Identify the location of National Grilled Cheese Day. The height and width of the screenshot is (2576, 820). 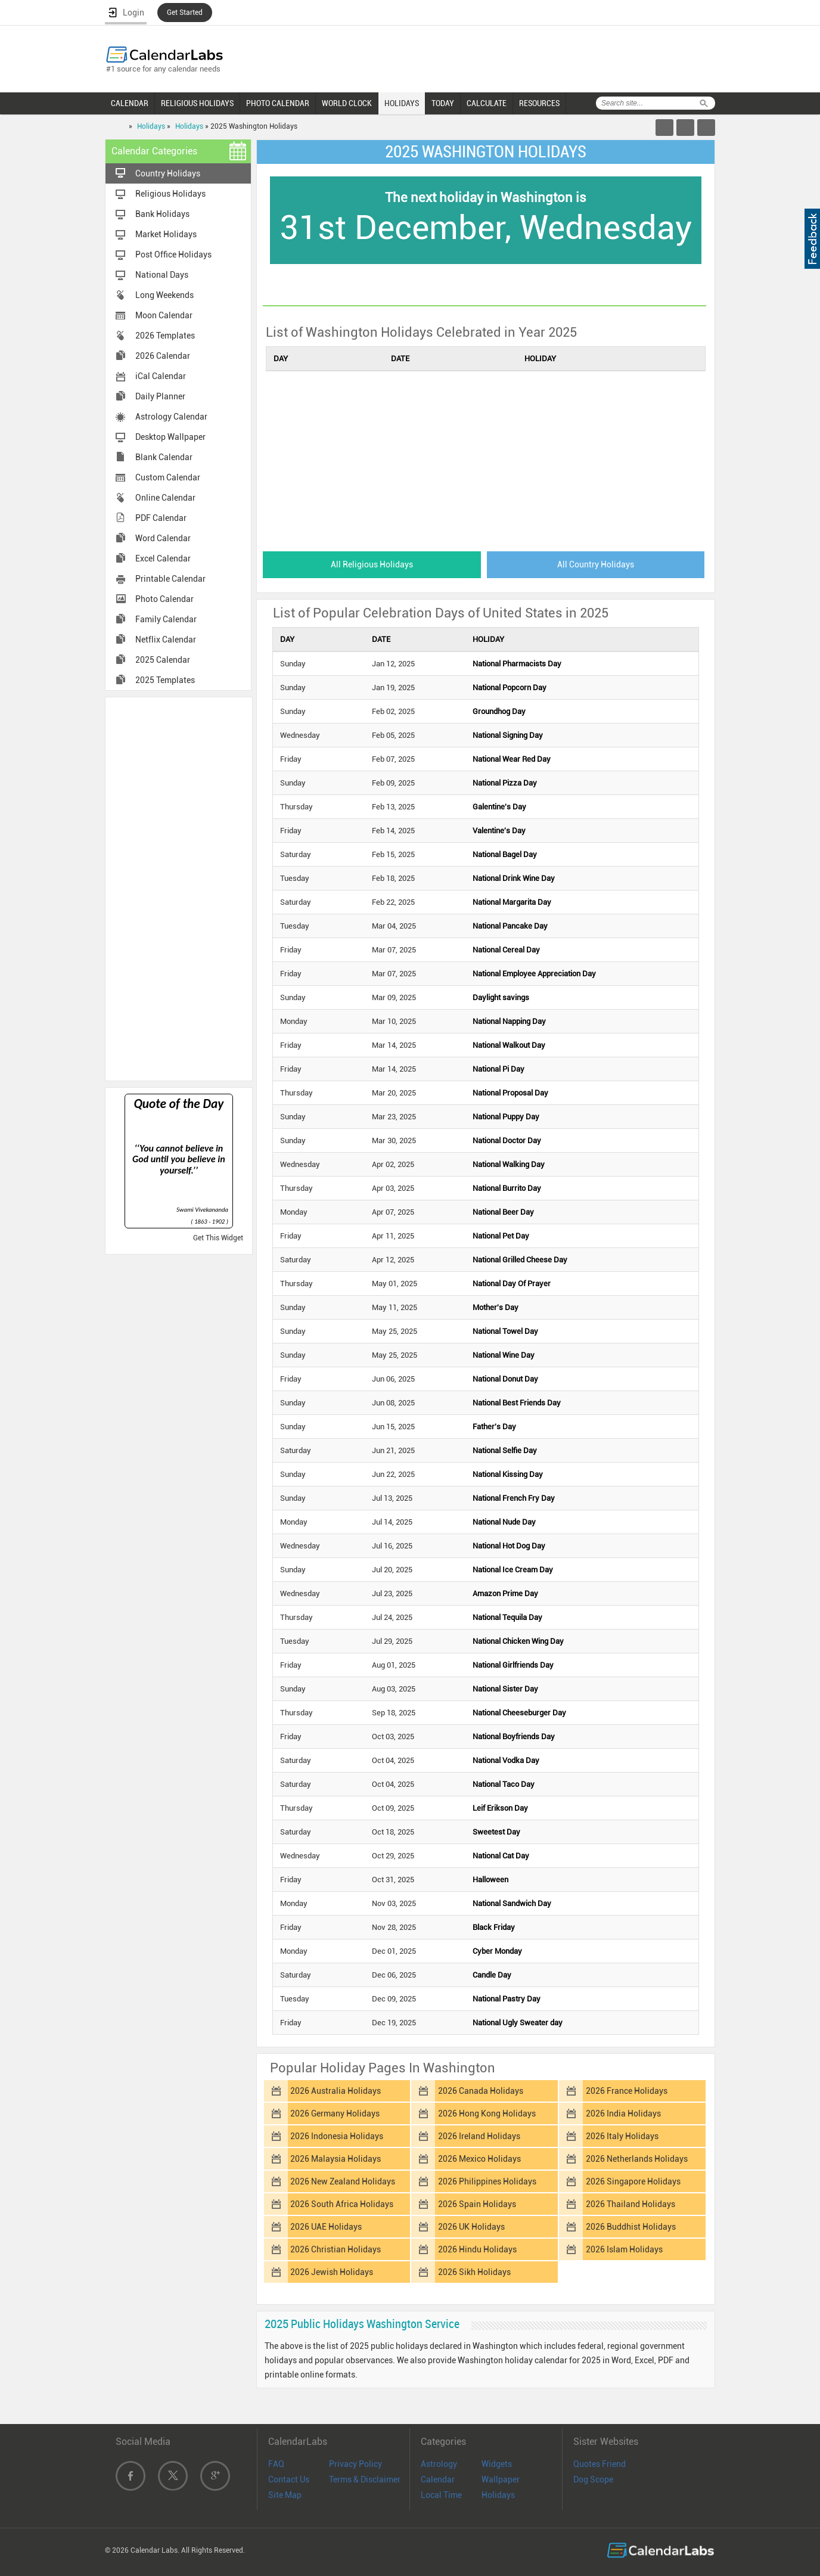
(520, 1259).